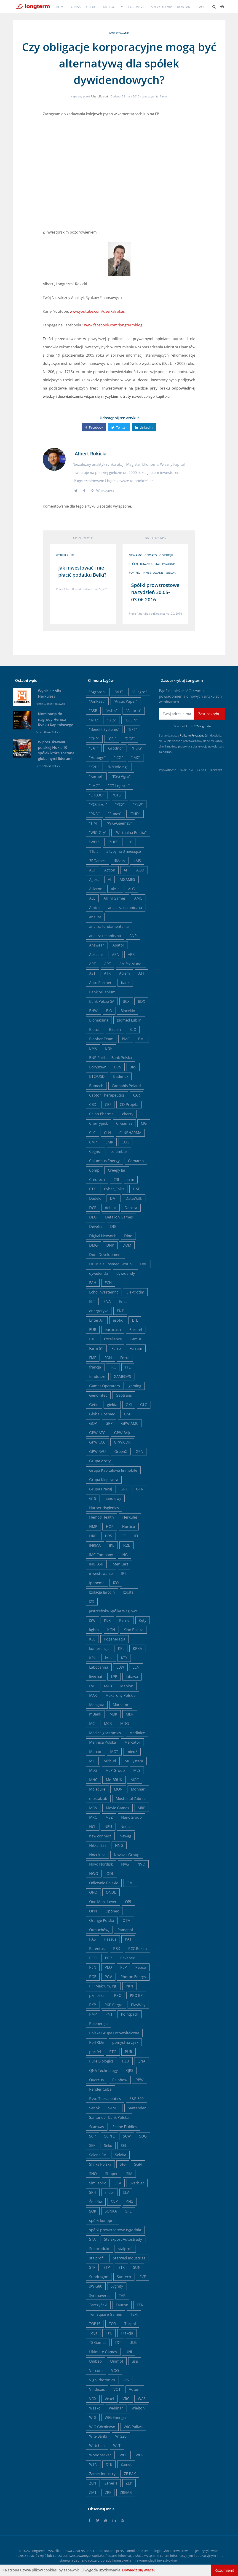 The image size is (238, 2576). Describe the element at coordinates (120, 2154) in the screenshot. I see `Selvita` at that location.